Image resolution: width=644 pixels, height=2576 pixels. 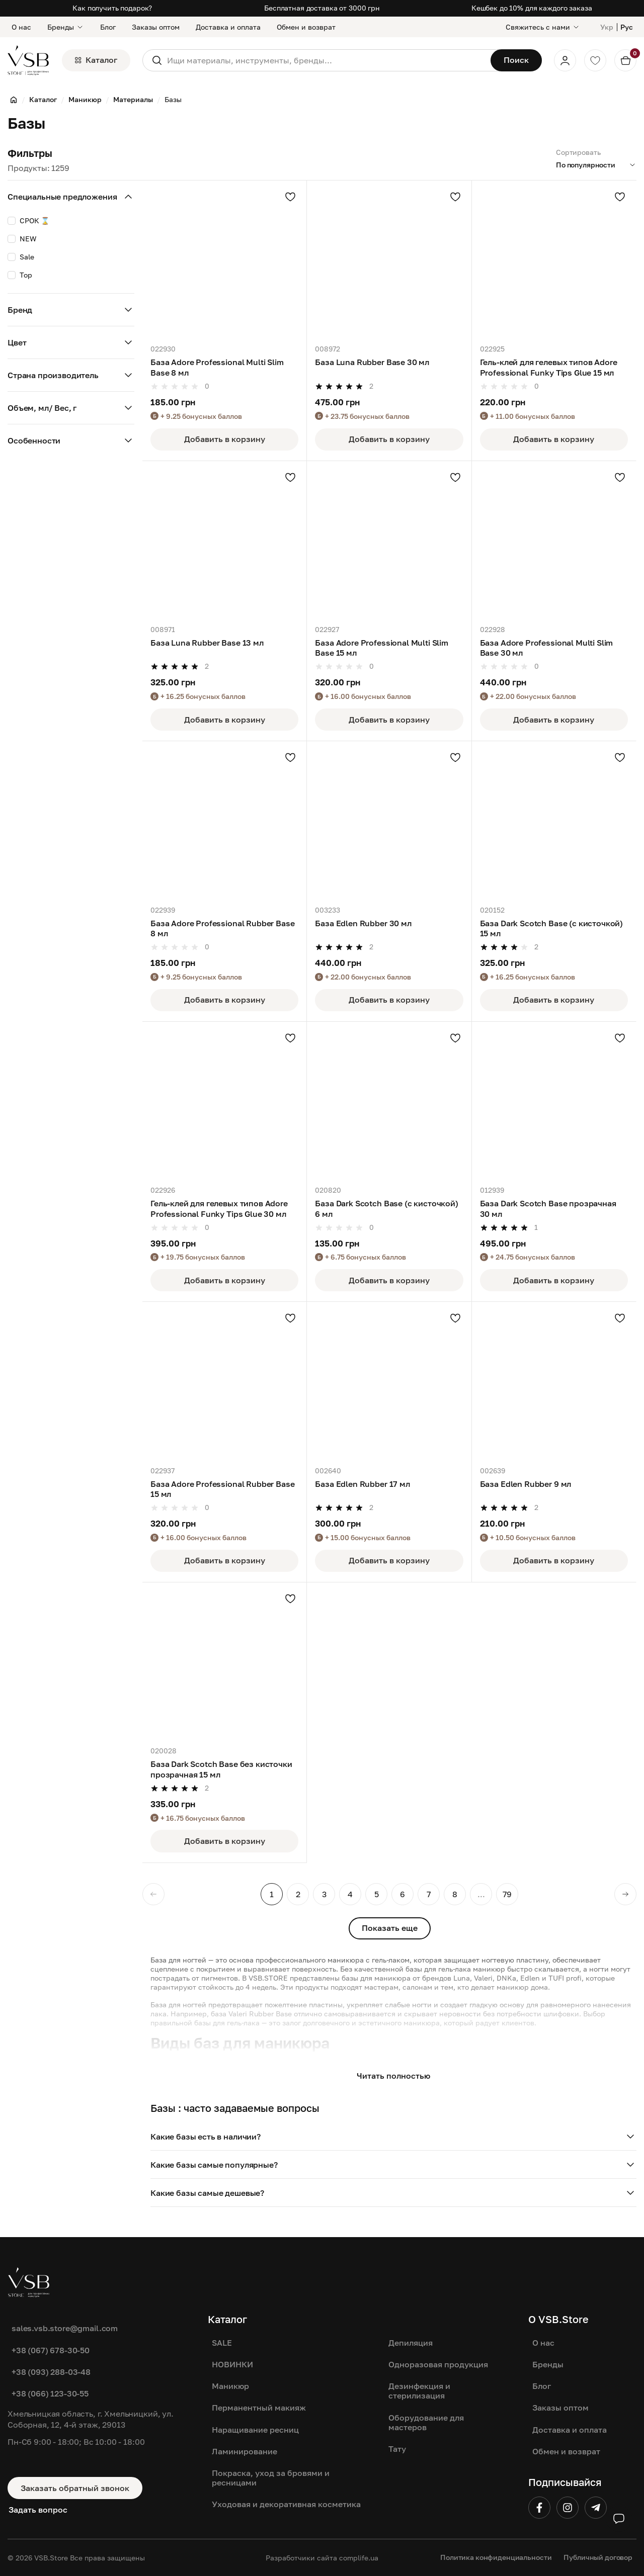 I want to click on Гель-клей для гелевых типов Adore Professional Funky Tips Glue 15 мл, so click(x=548, y=367).